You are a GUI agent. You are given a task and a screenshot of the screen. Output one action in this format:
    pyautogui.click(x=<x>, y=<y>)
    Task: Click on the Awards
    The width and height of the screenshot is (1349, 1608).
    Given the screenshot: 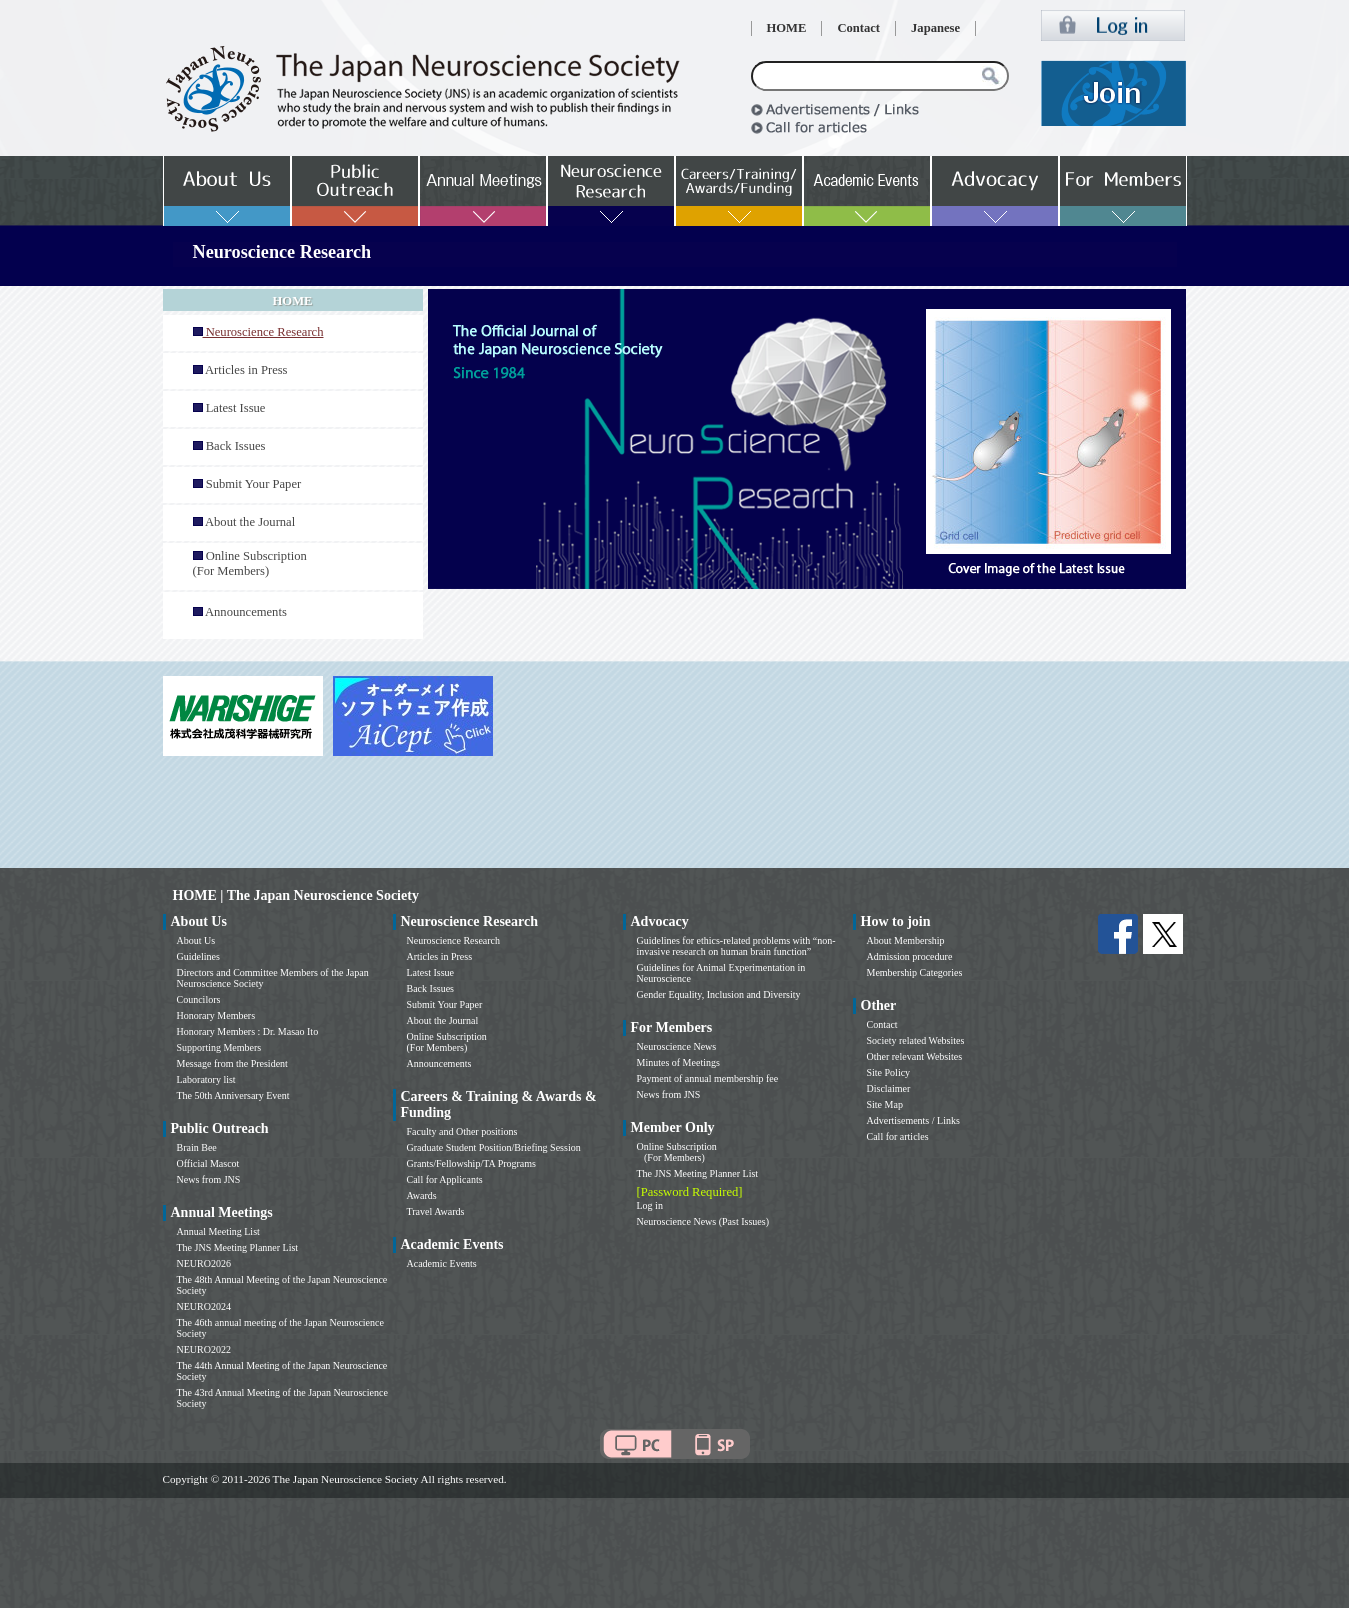 What is the action you would take?
    pyautogui.click(x=422, y=1195)
    